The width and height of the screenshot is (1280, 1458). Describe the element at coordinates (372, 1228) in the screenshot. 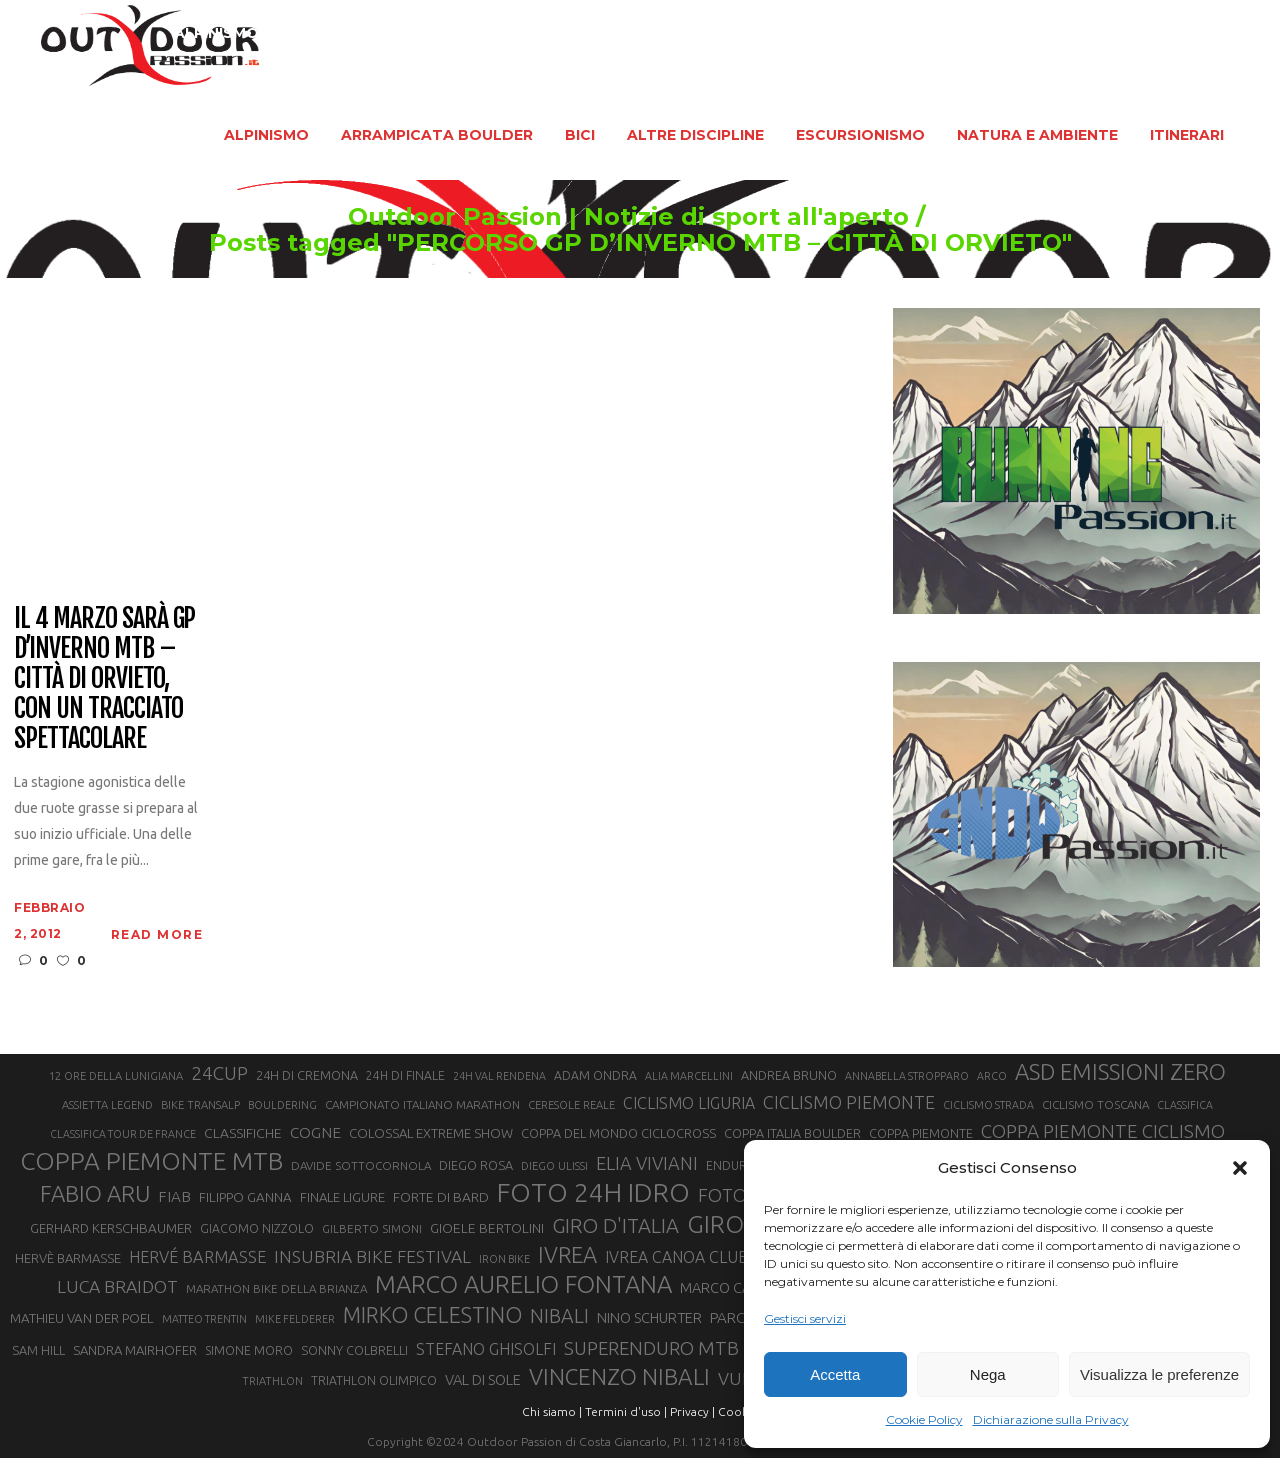

I see `GILBERTO SIMONI [GILBERTO SIMONI (21 elementi)]` at that location.